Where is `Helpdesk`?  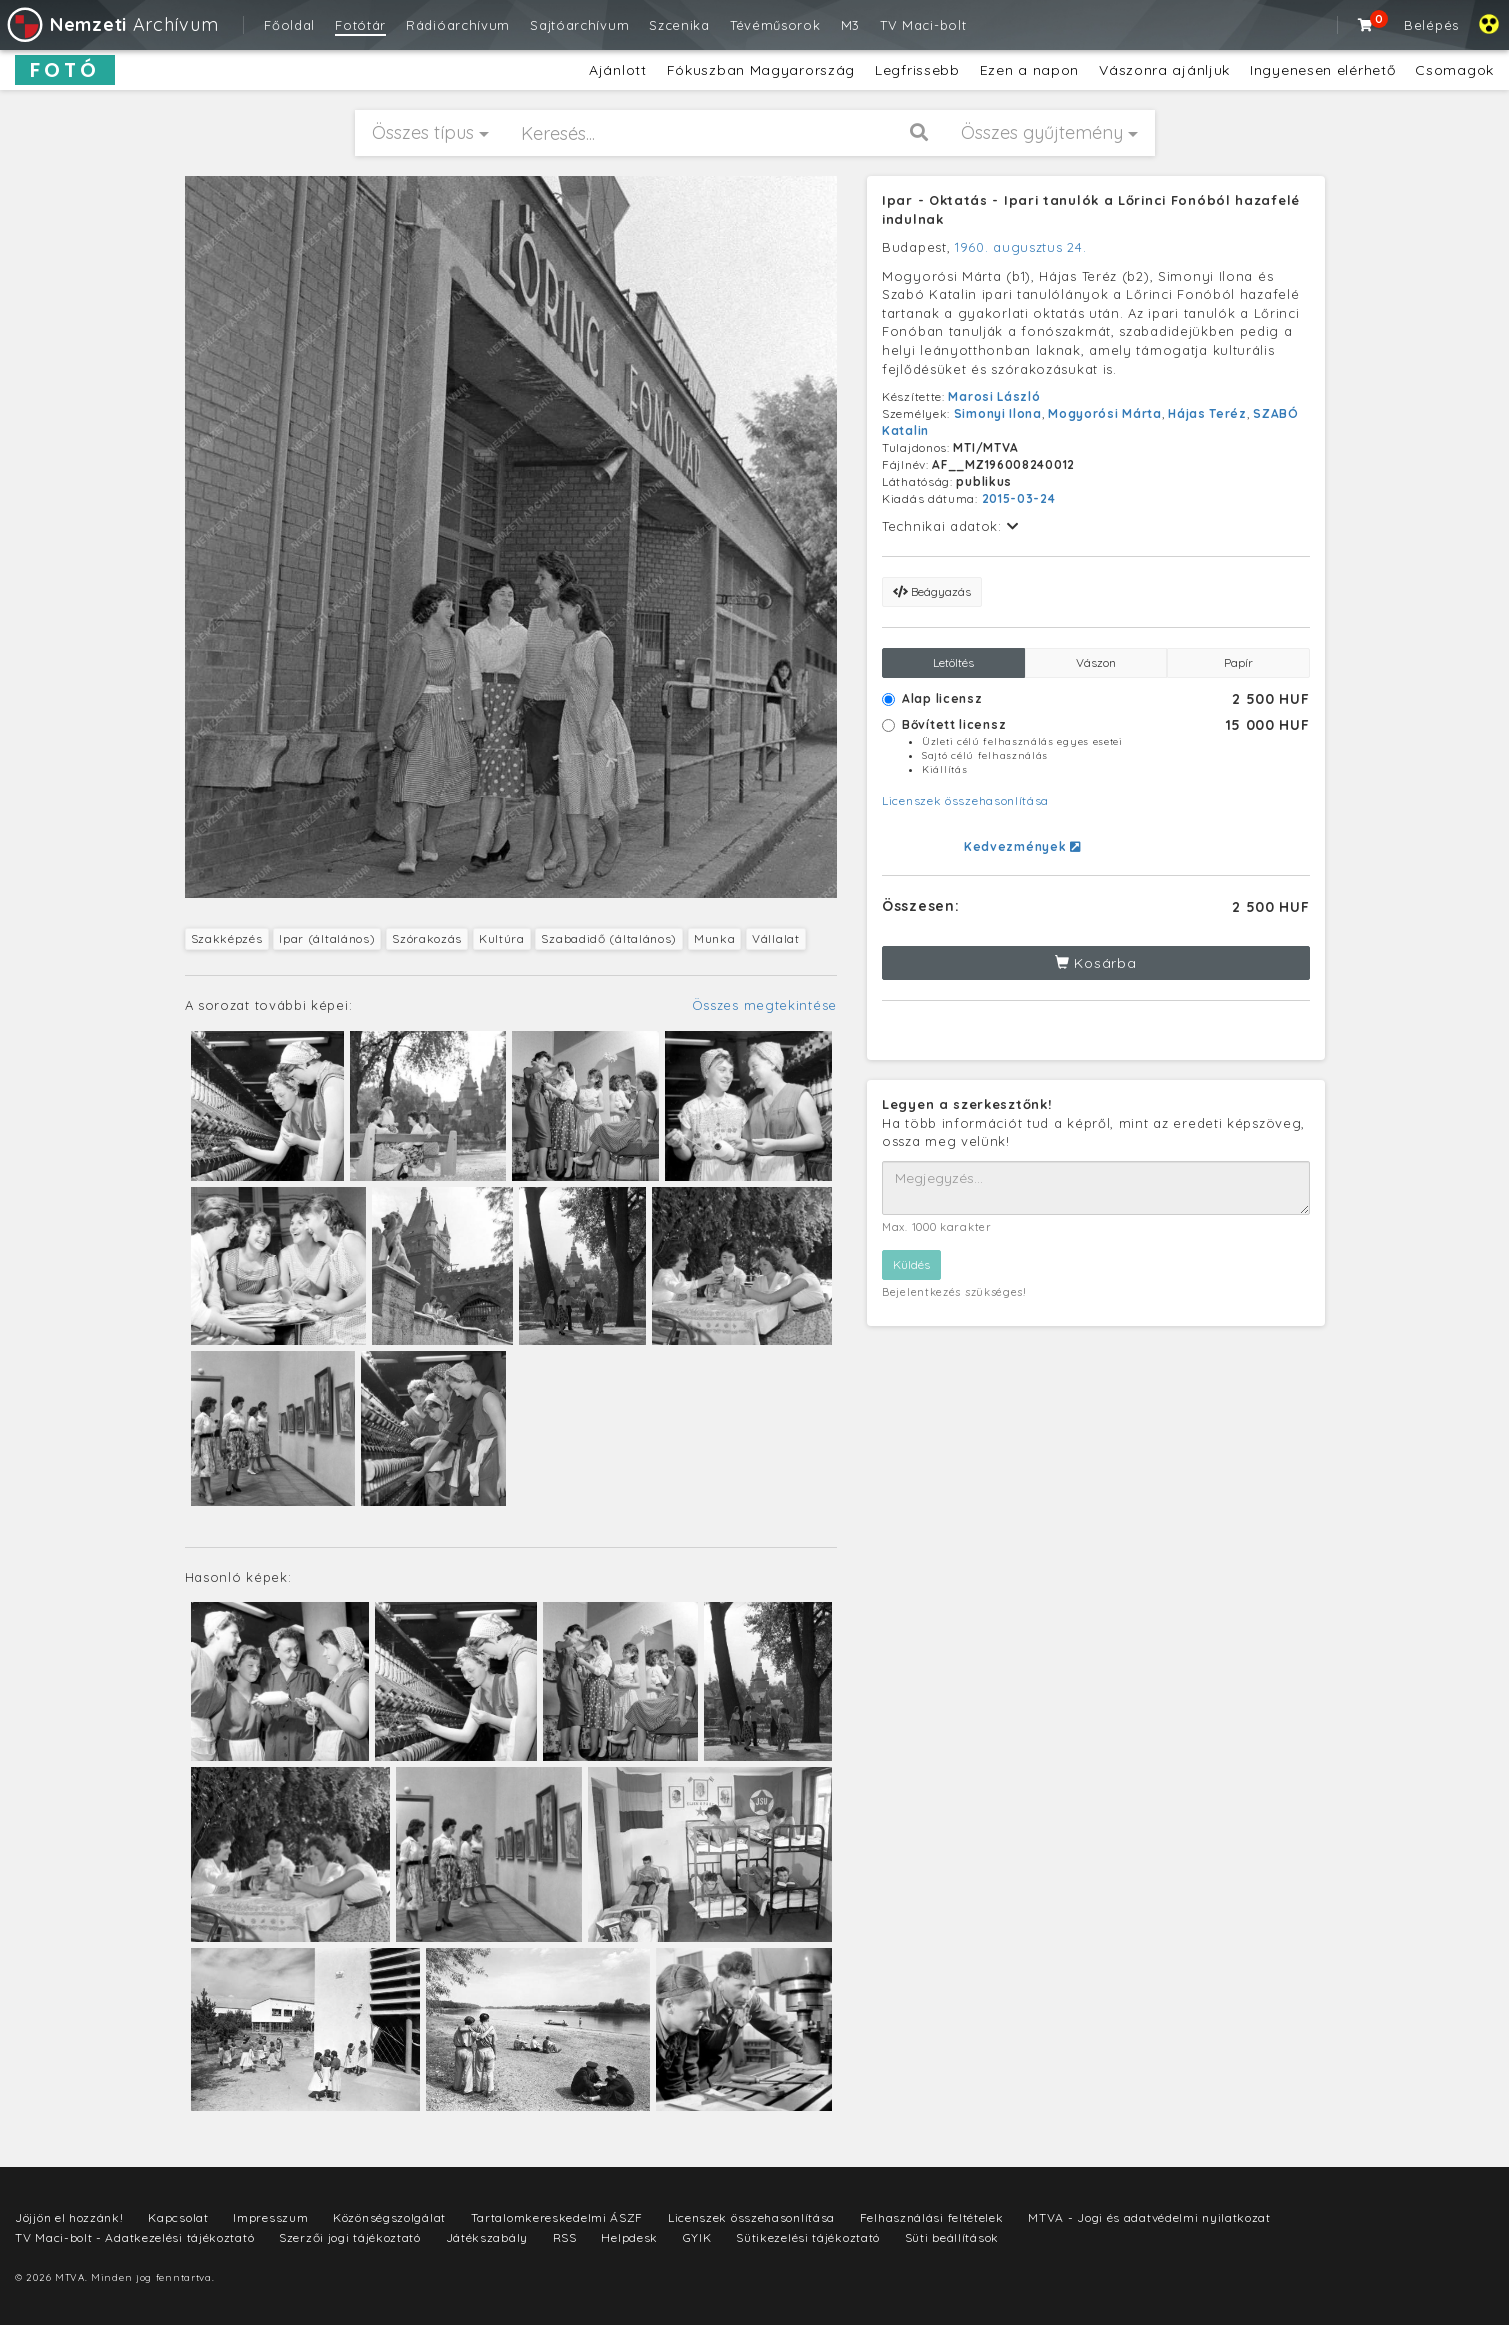 Helpdesk is located at coordinates (629, 2237).